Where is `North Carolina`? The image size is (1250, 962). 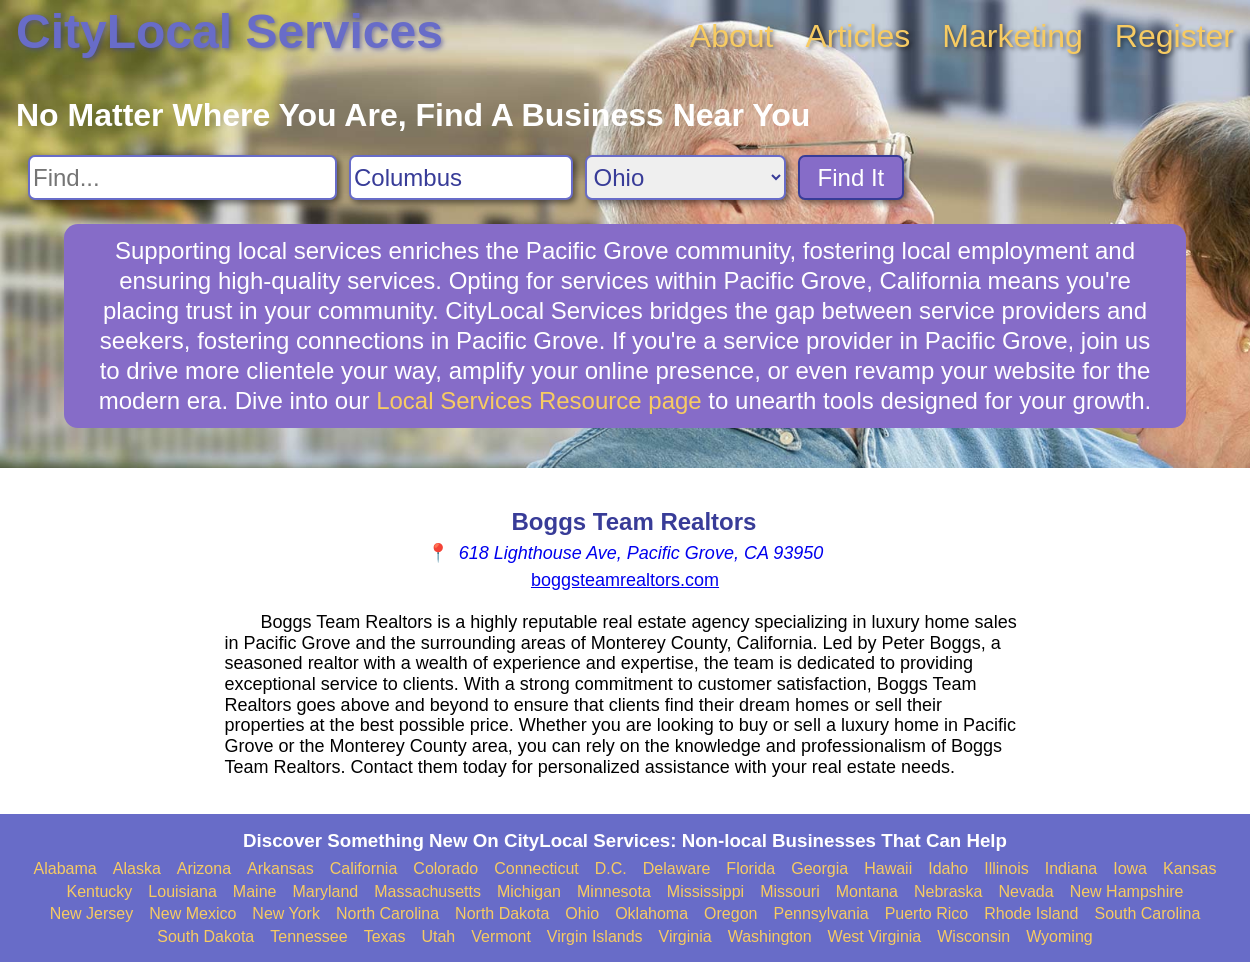 North Carolina is located at coordinates (387, 913).